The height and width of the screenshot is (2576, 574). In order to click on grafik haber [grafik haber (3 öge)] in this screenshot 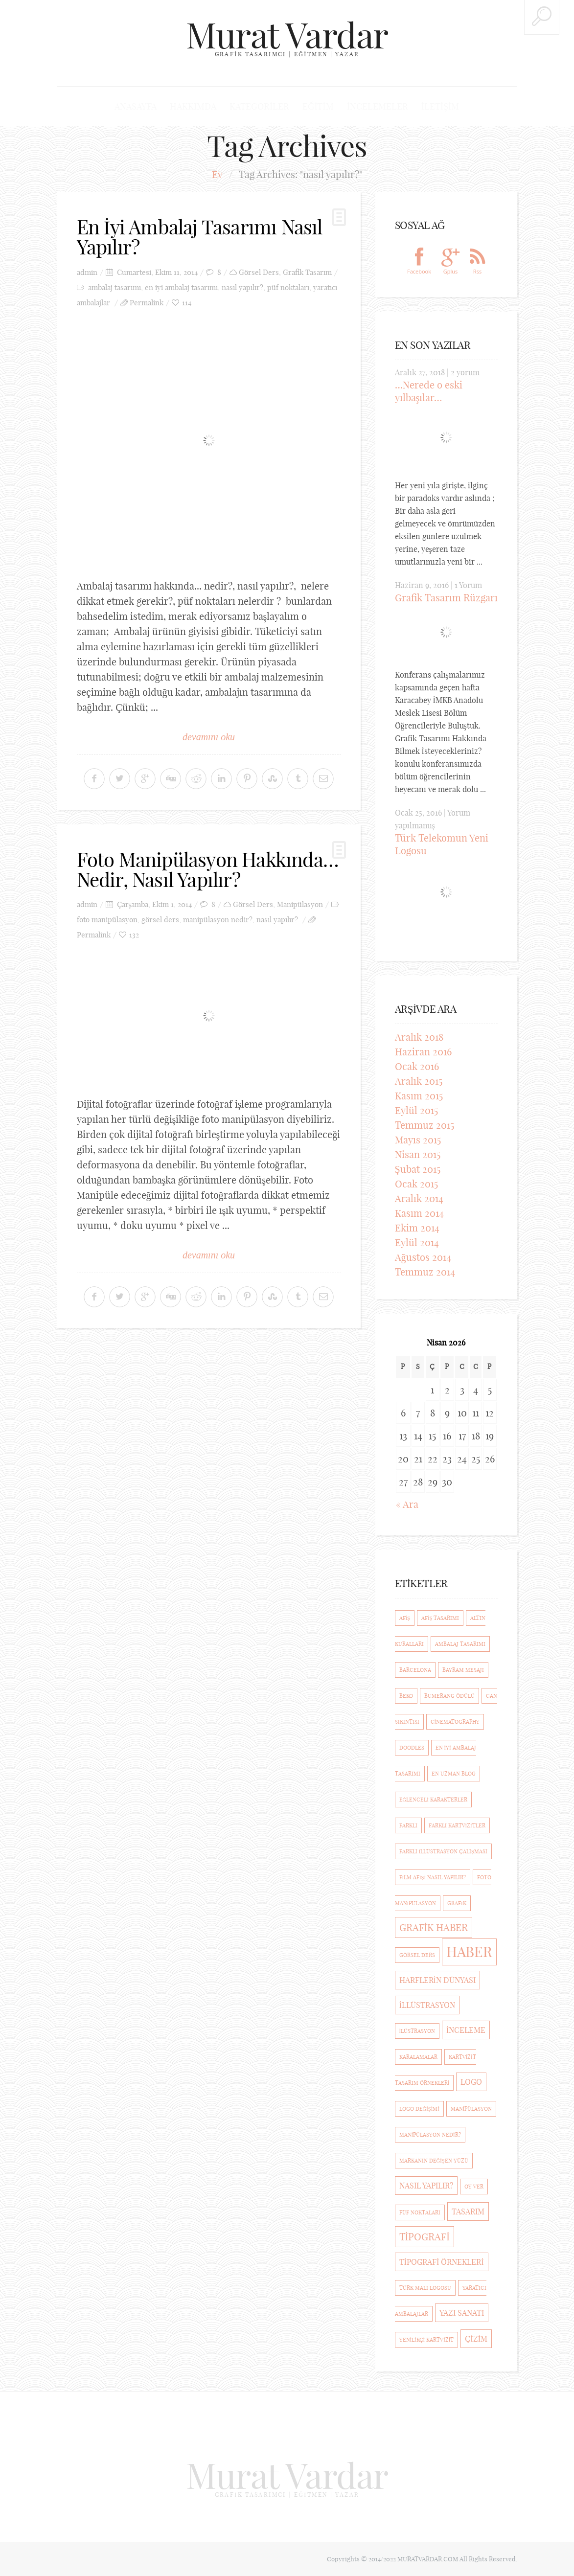, I will do `click(433, 1927)`.